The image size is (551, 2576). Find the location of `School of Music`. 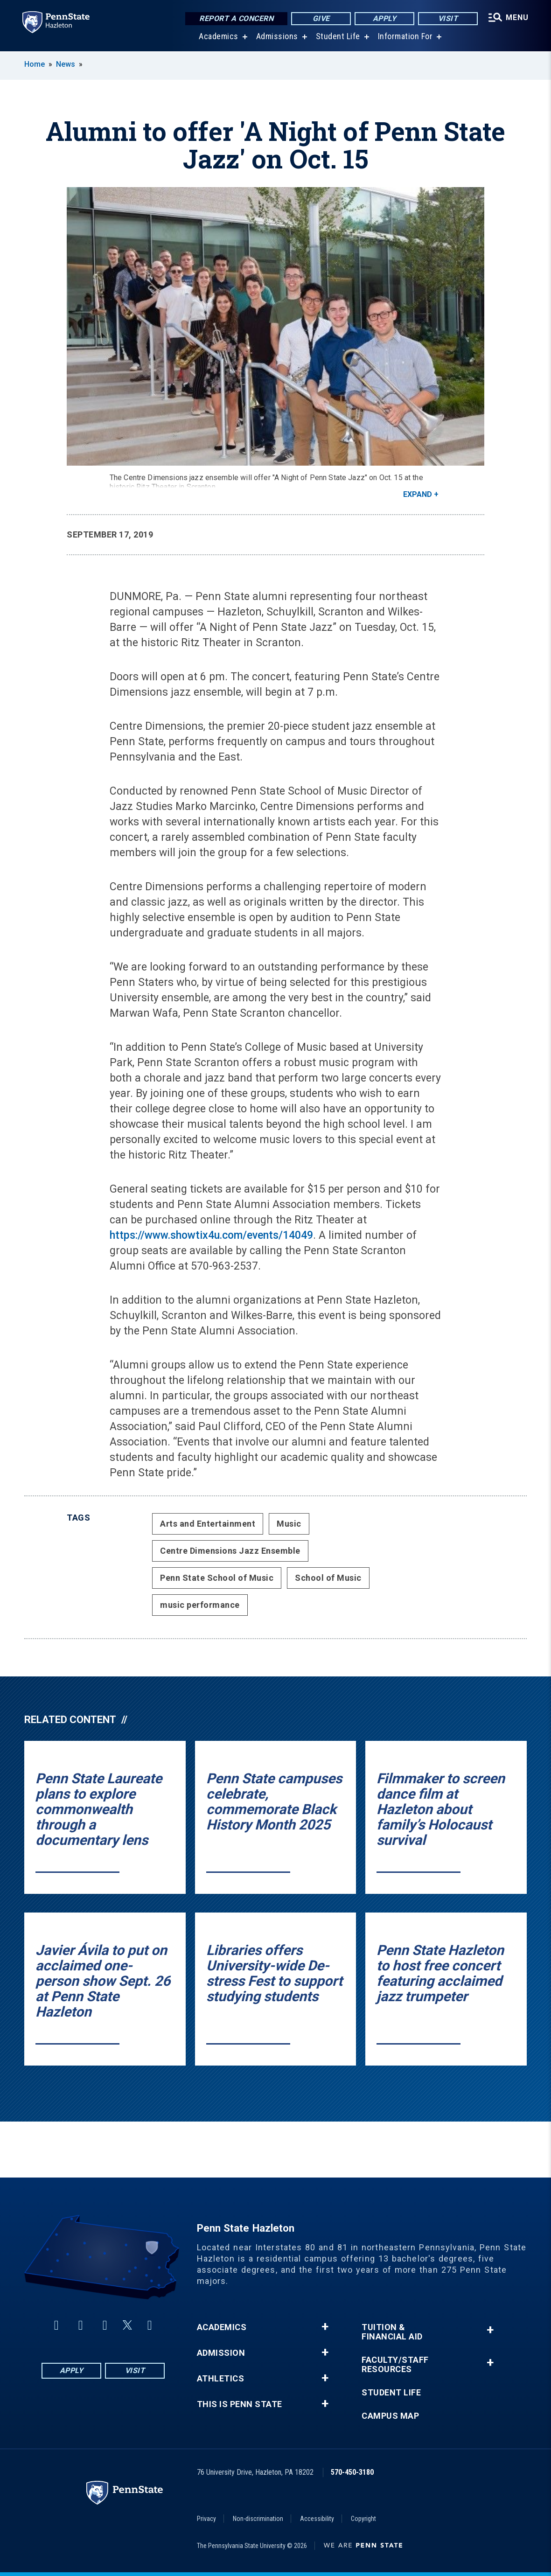

School of Music is located at coordinates (328, 1578).